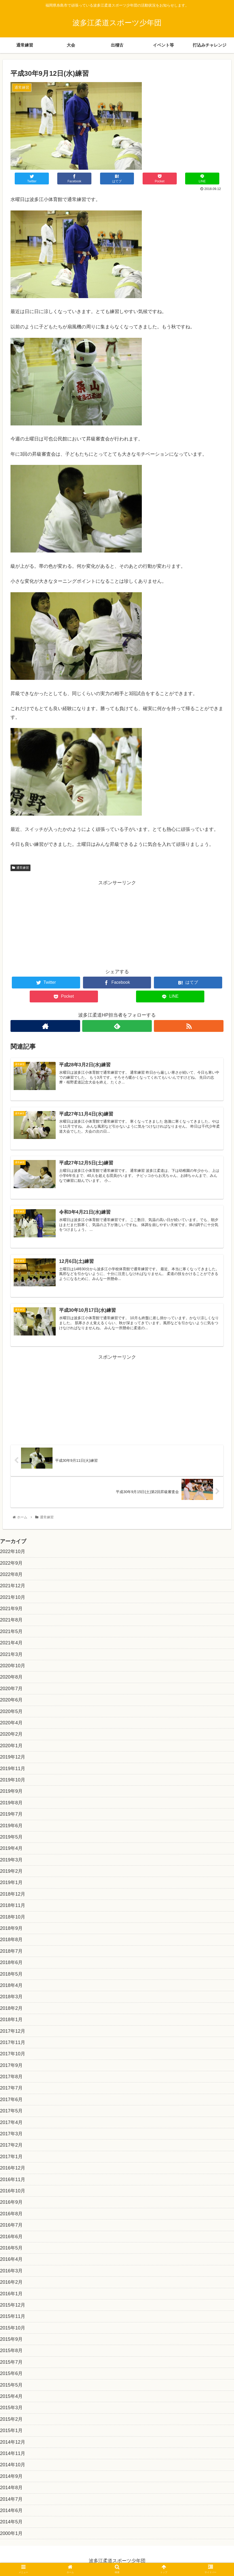 The width and height of the screenshot is (234, 2576). What do you see at coordinates (11, 1722) in the screenshot?
I see `2020年4月` at bounding box center [11, 1722].